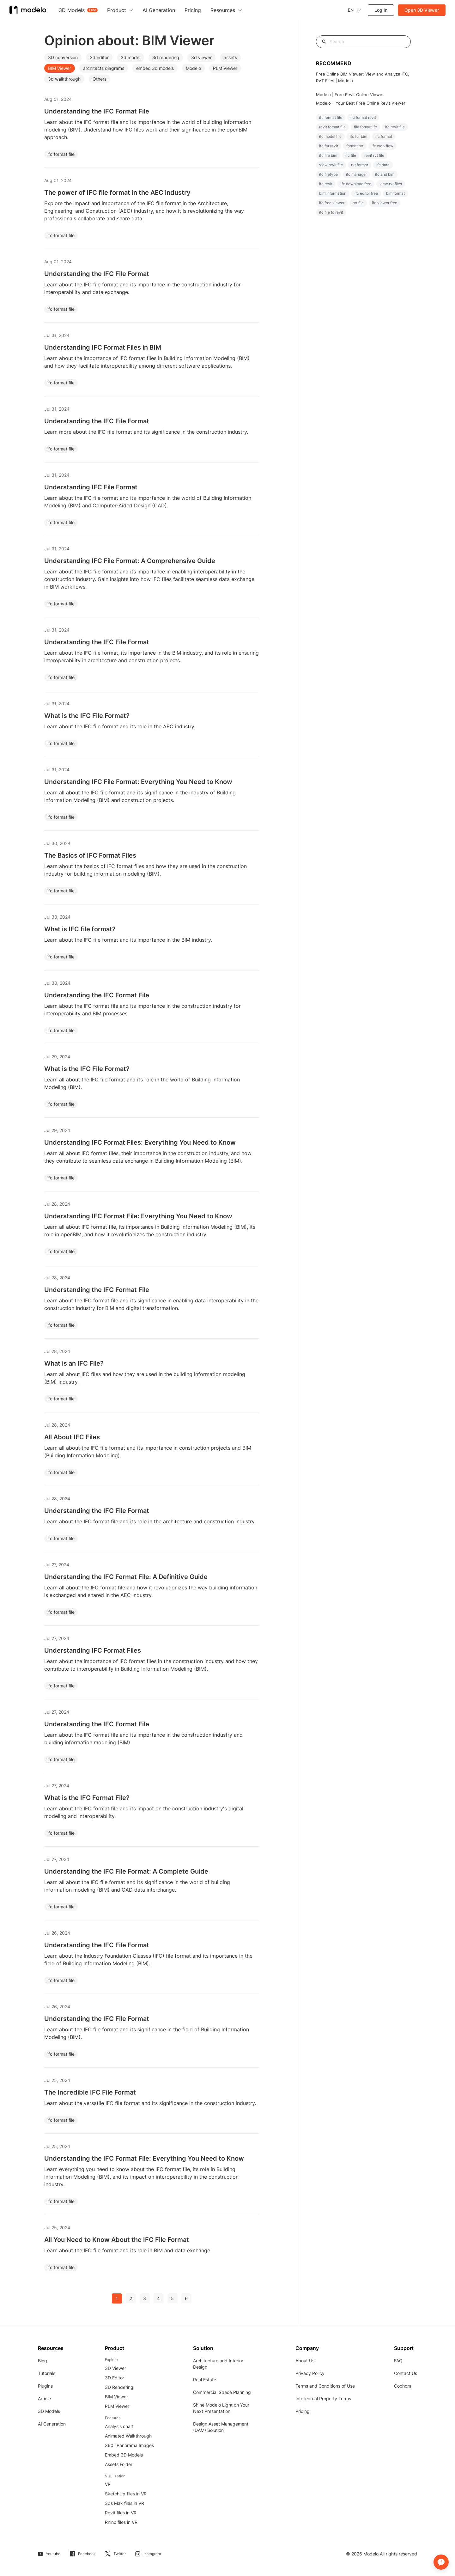 The height and width of the screenshot is (2576, 455). What do you see at coordinates (380, 10) in the screenshot?
I see `Log In` at bounding box center [380, 10].